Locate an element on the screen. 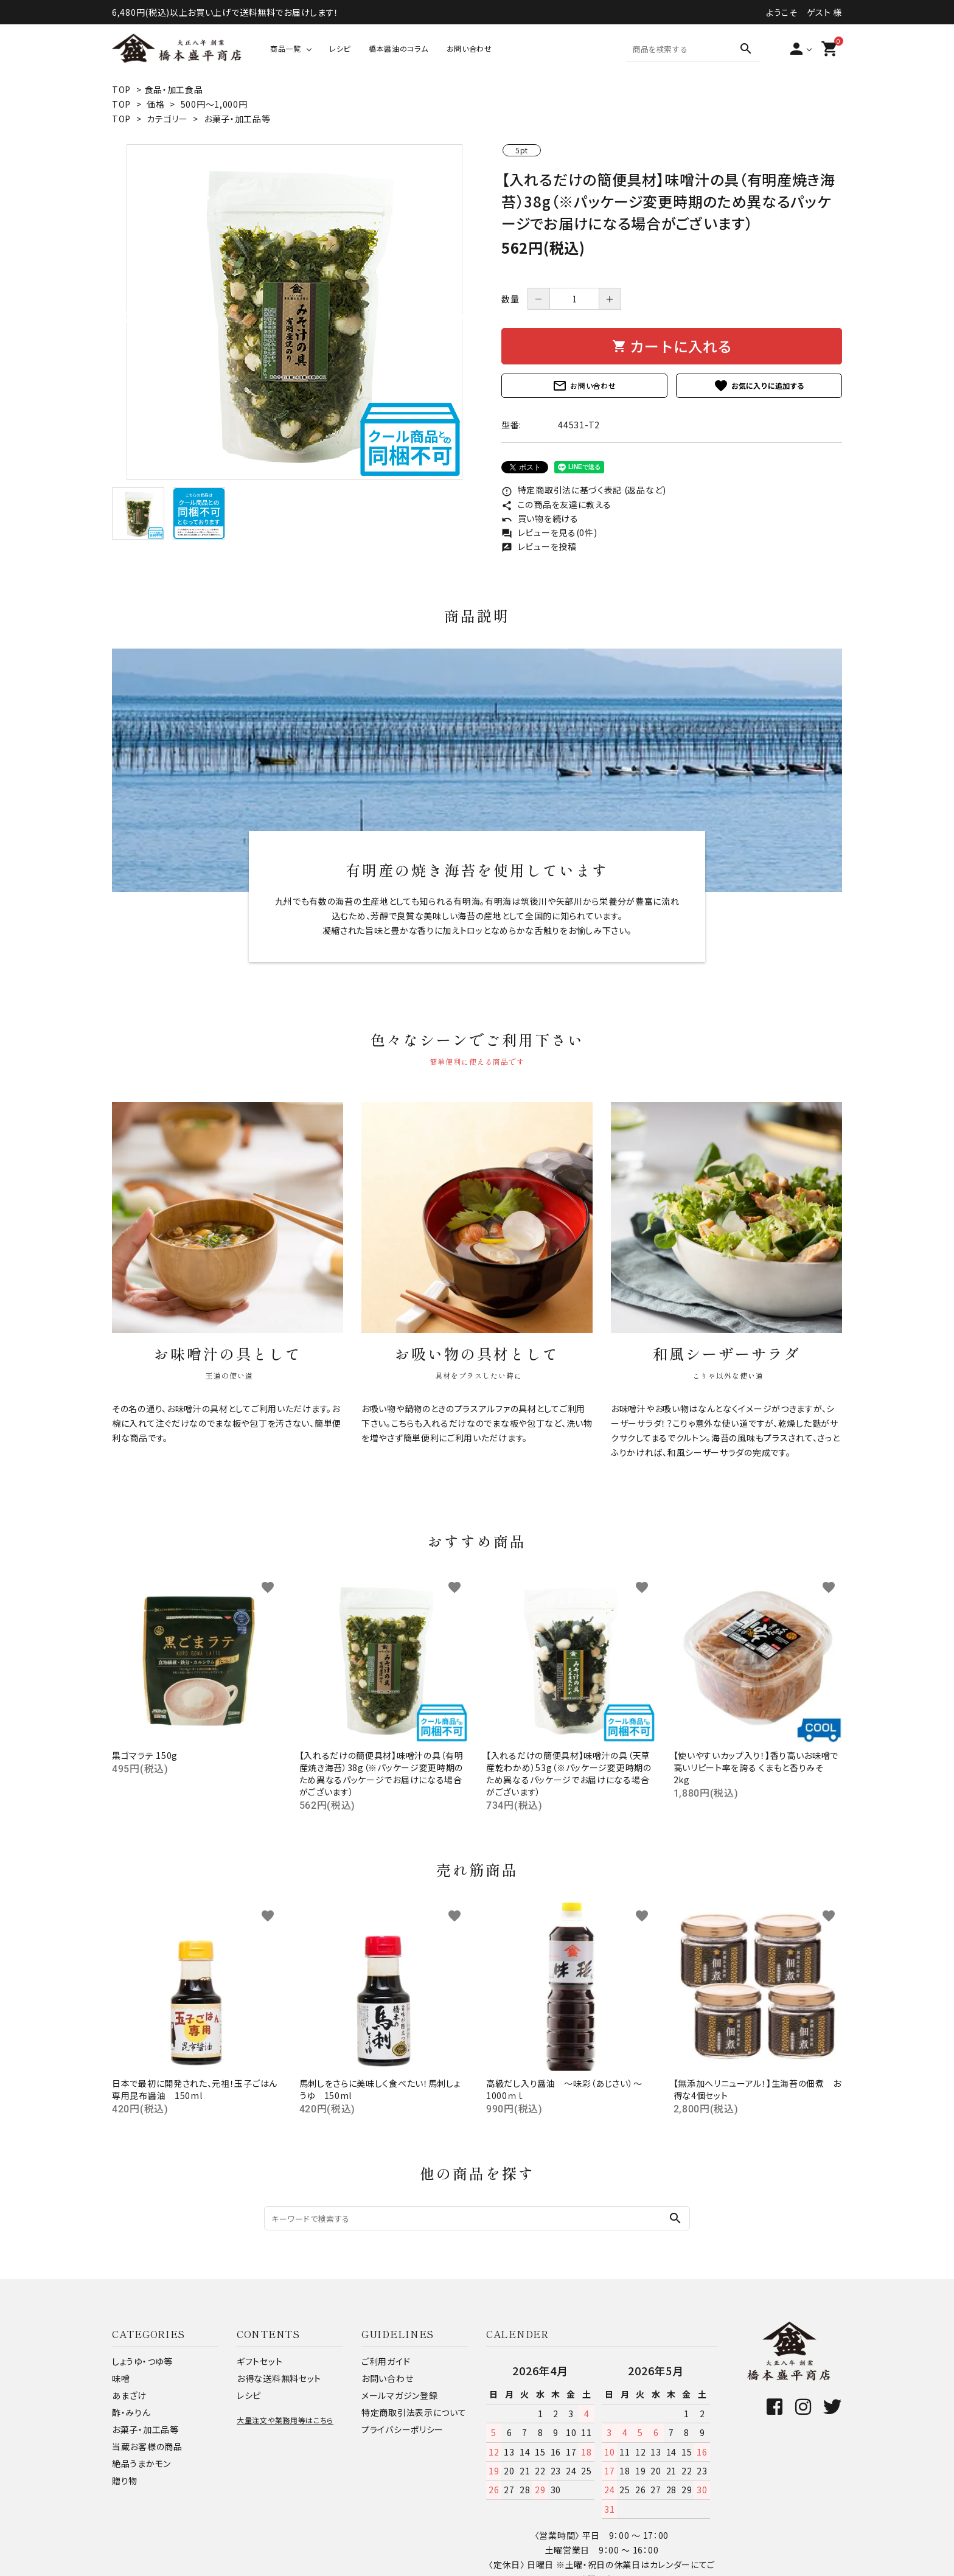 This screenshot has height=2576, width=954. レビューを見る(0件) is located at coordinates (549, 532).